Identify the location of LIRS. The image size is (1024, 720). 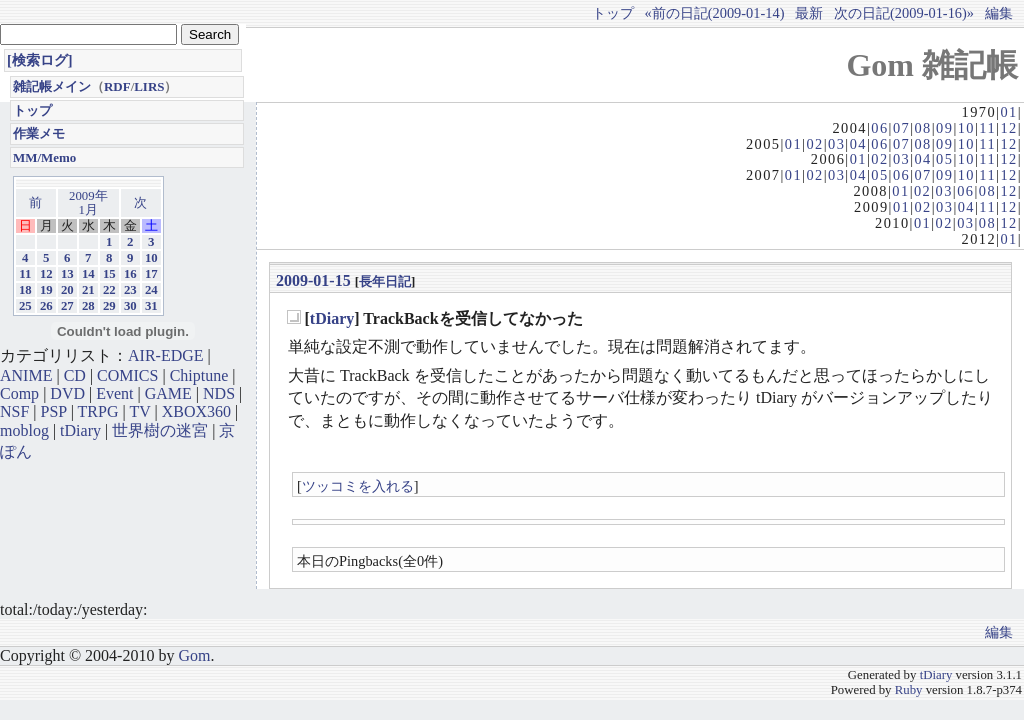
(149, 86).